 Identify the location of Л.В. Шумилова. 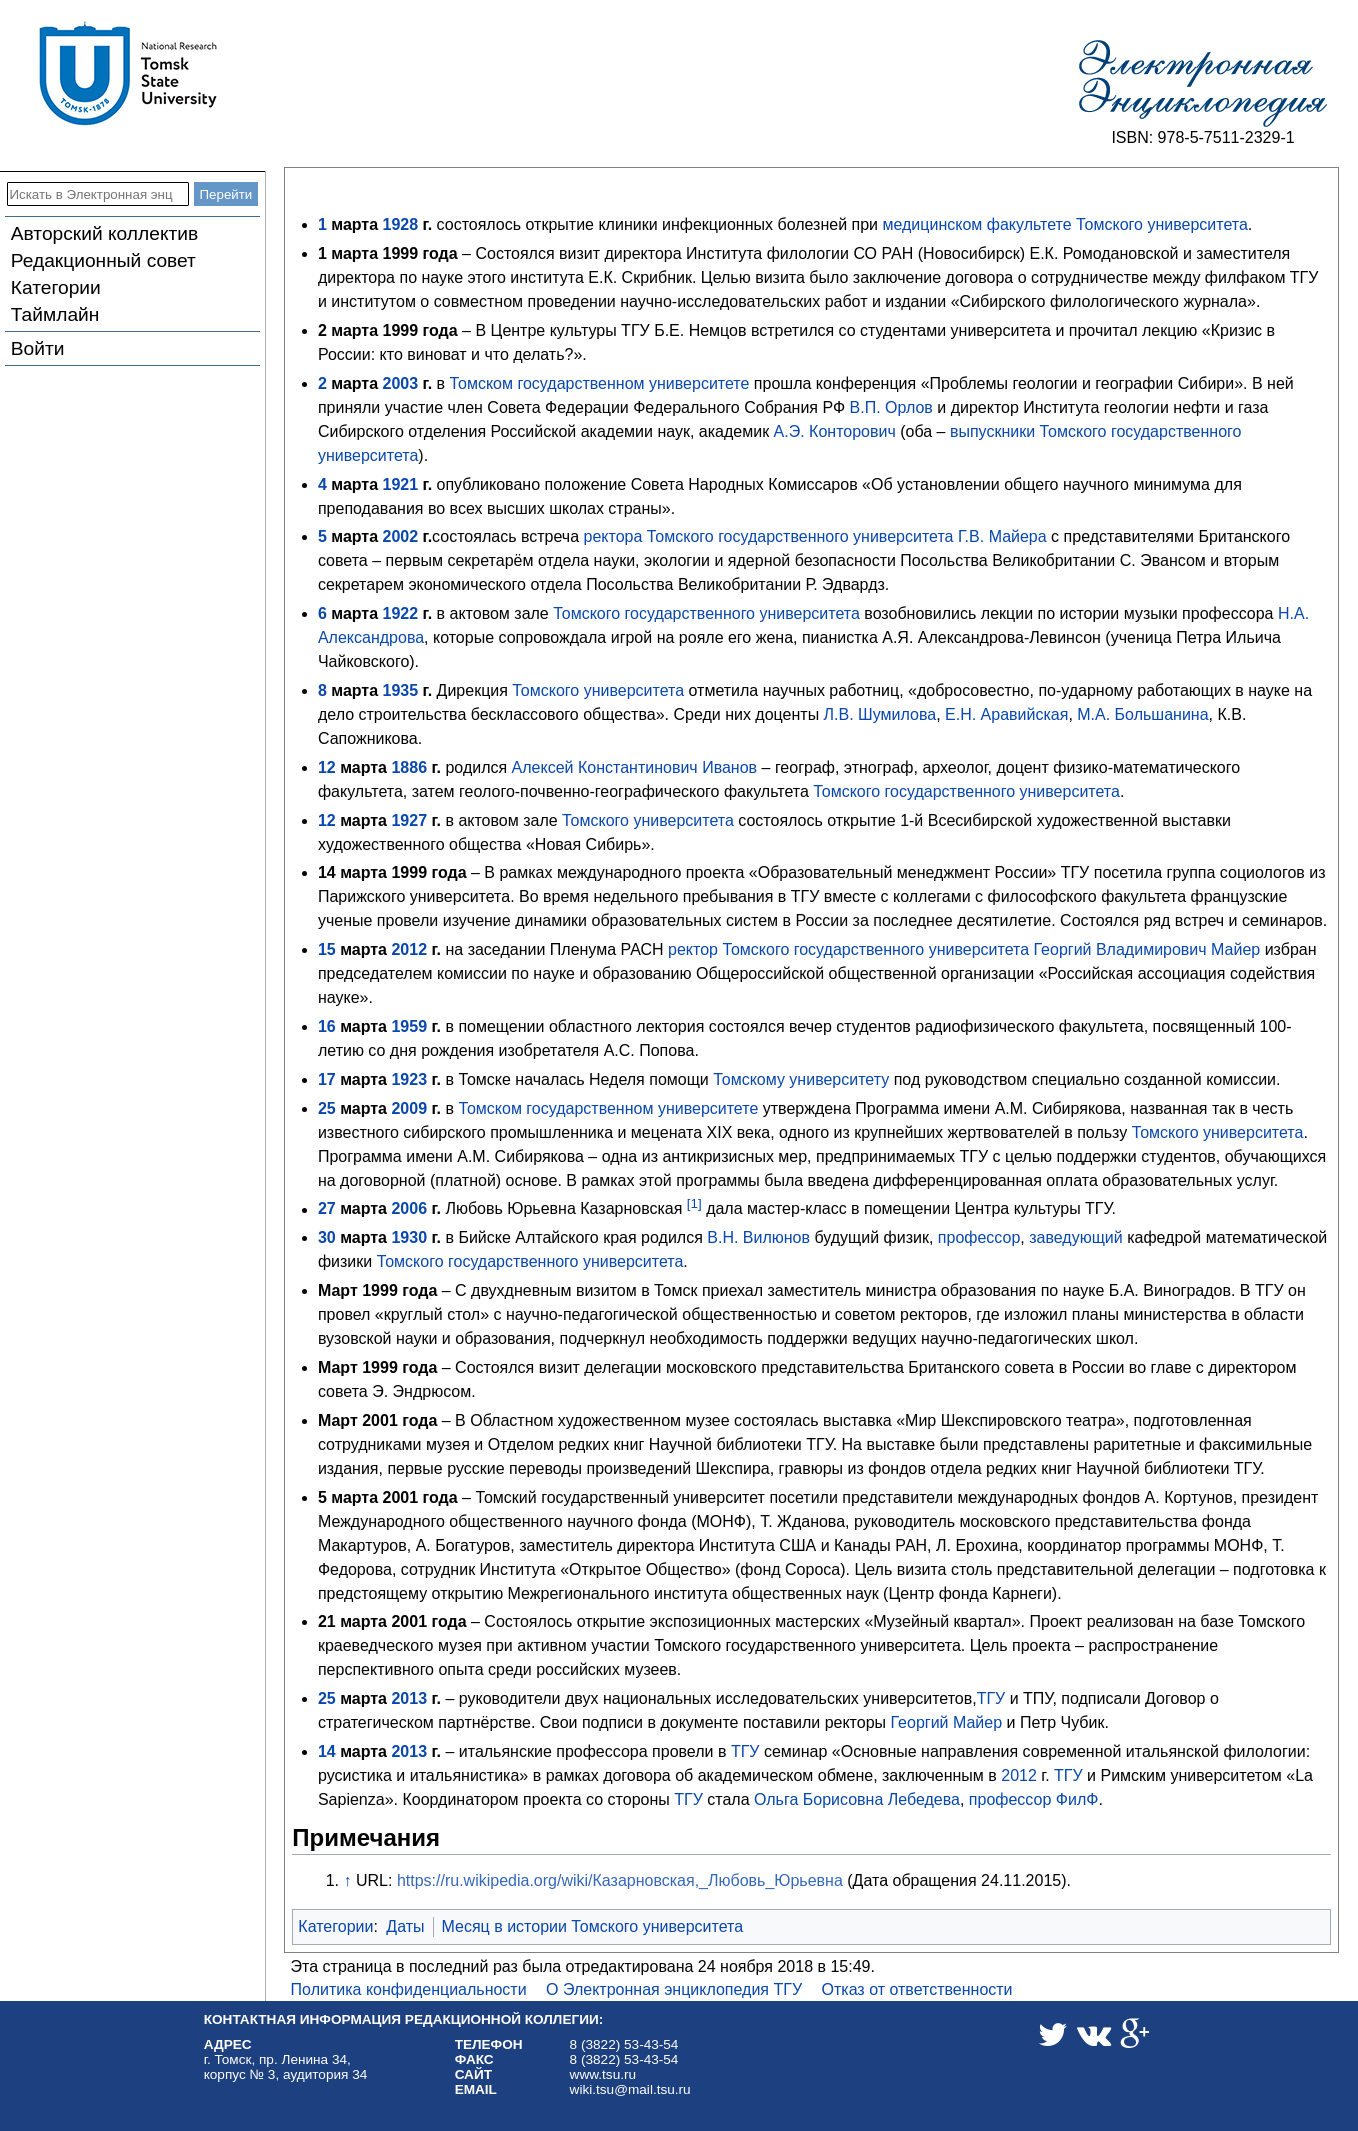
(880, 714).